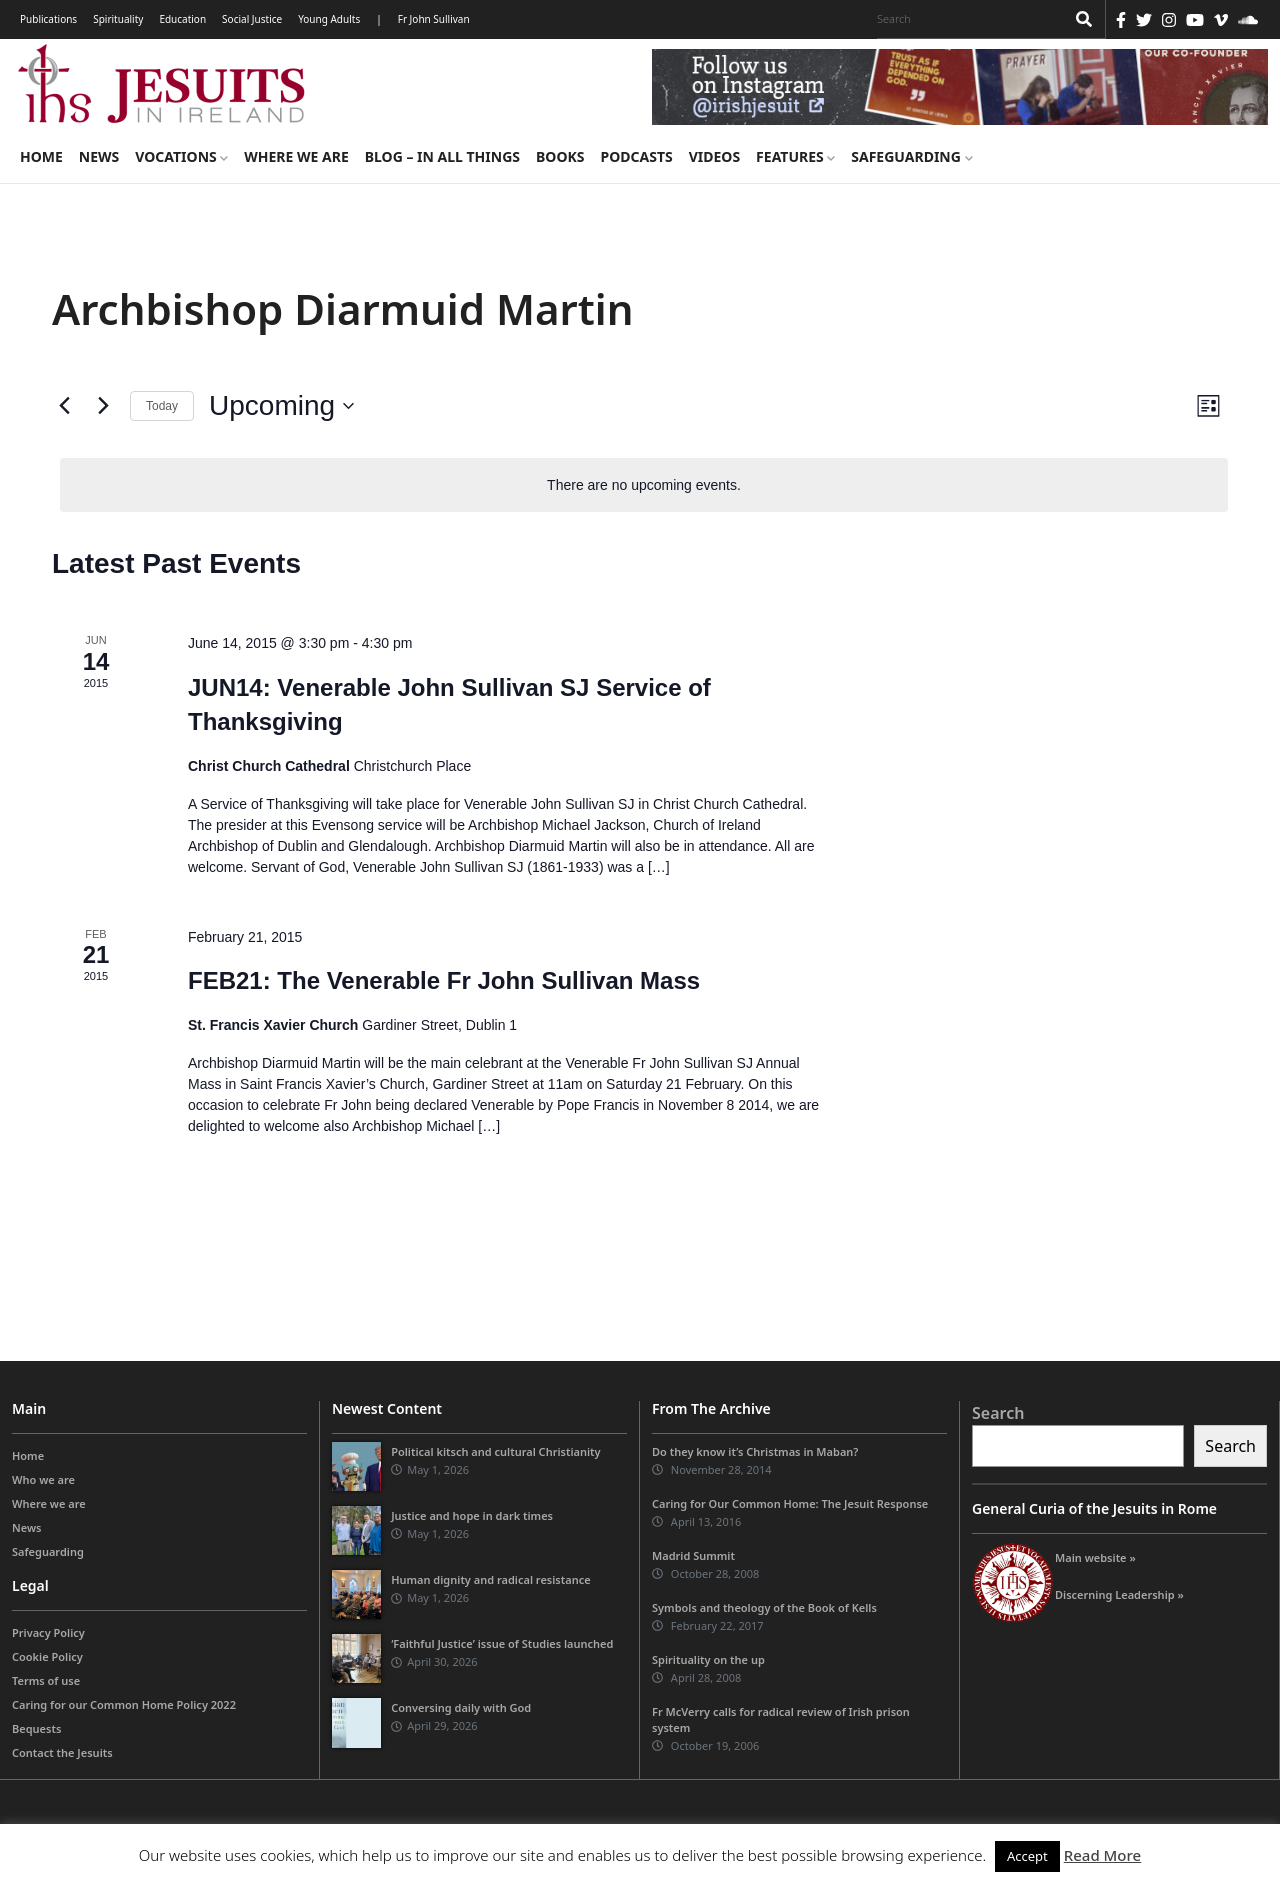  Describe the element at coordinates (41, 156) in the screenshot. I see `Home` at that location.